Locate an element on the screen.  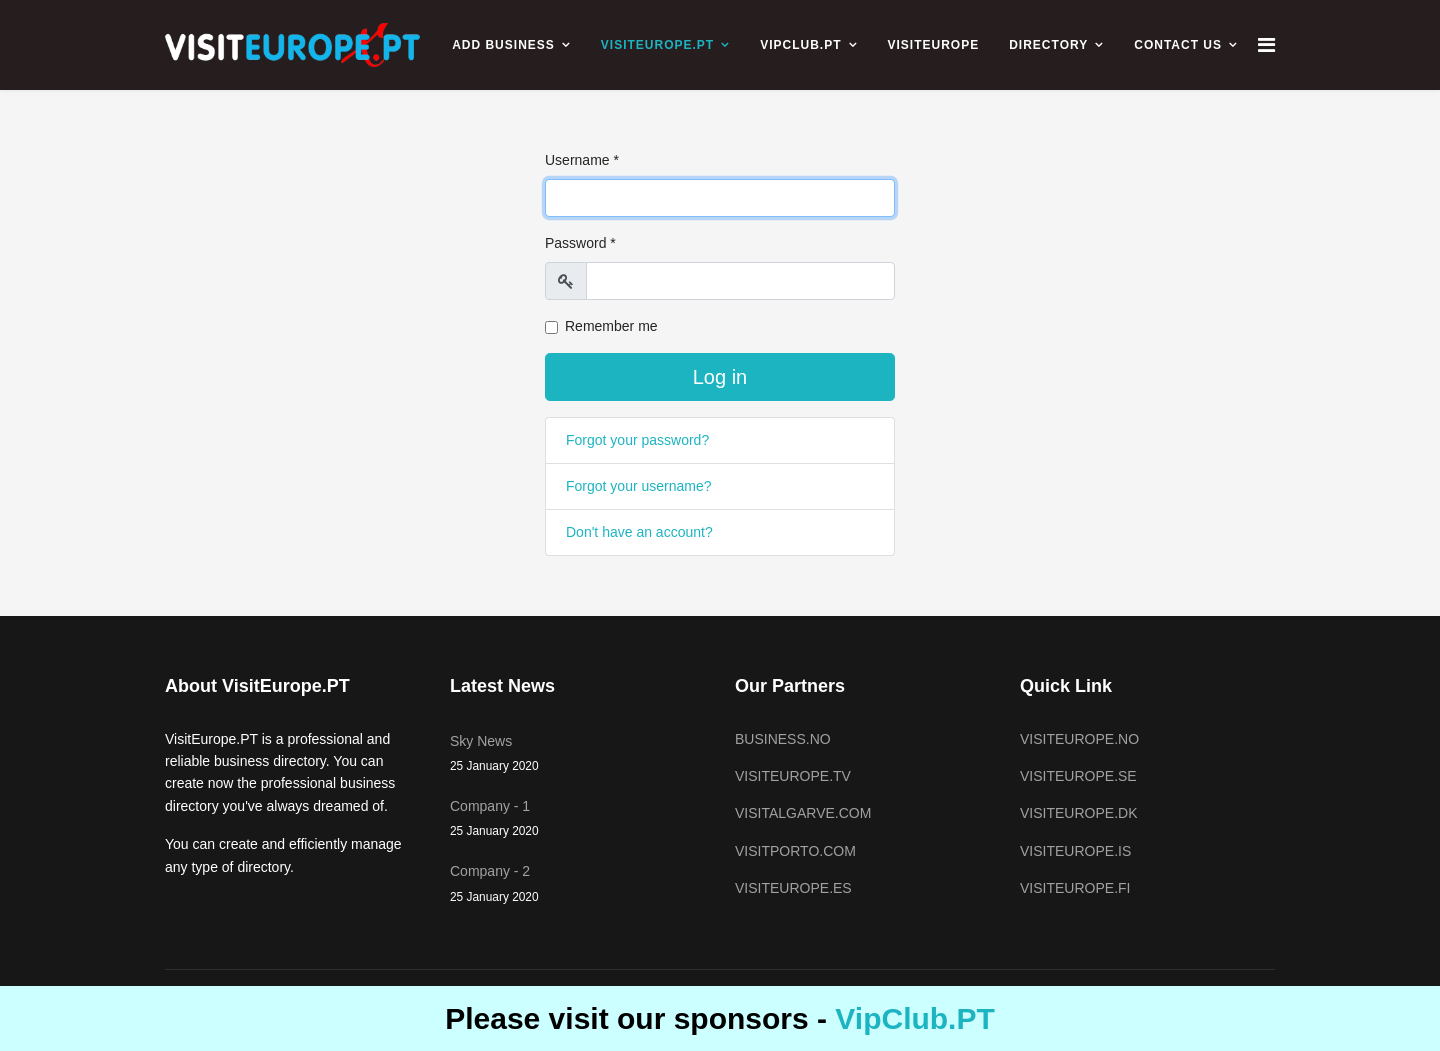
VISITEUROPE.NO is located at coordinates (1079, 739).